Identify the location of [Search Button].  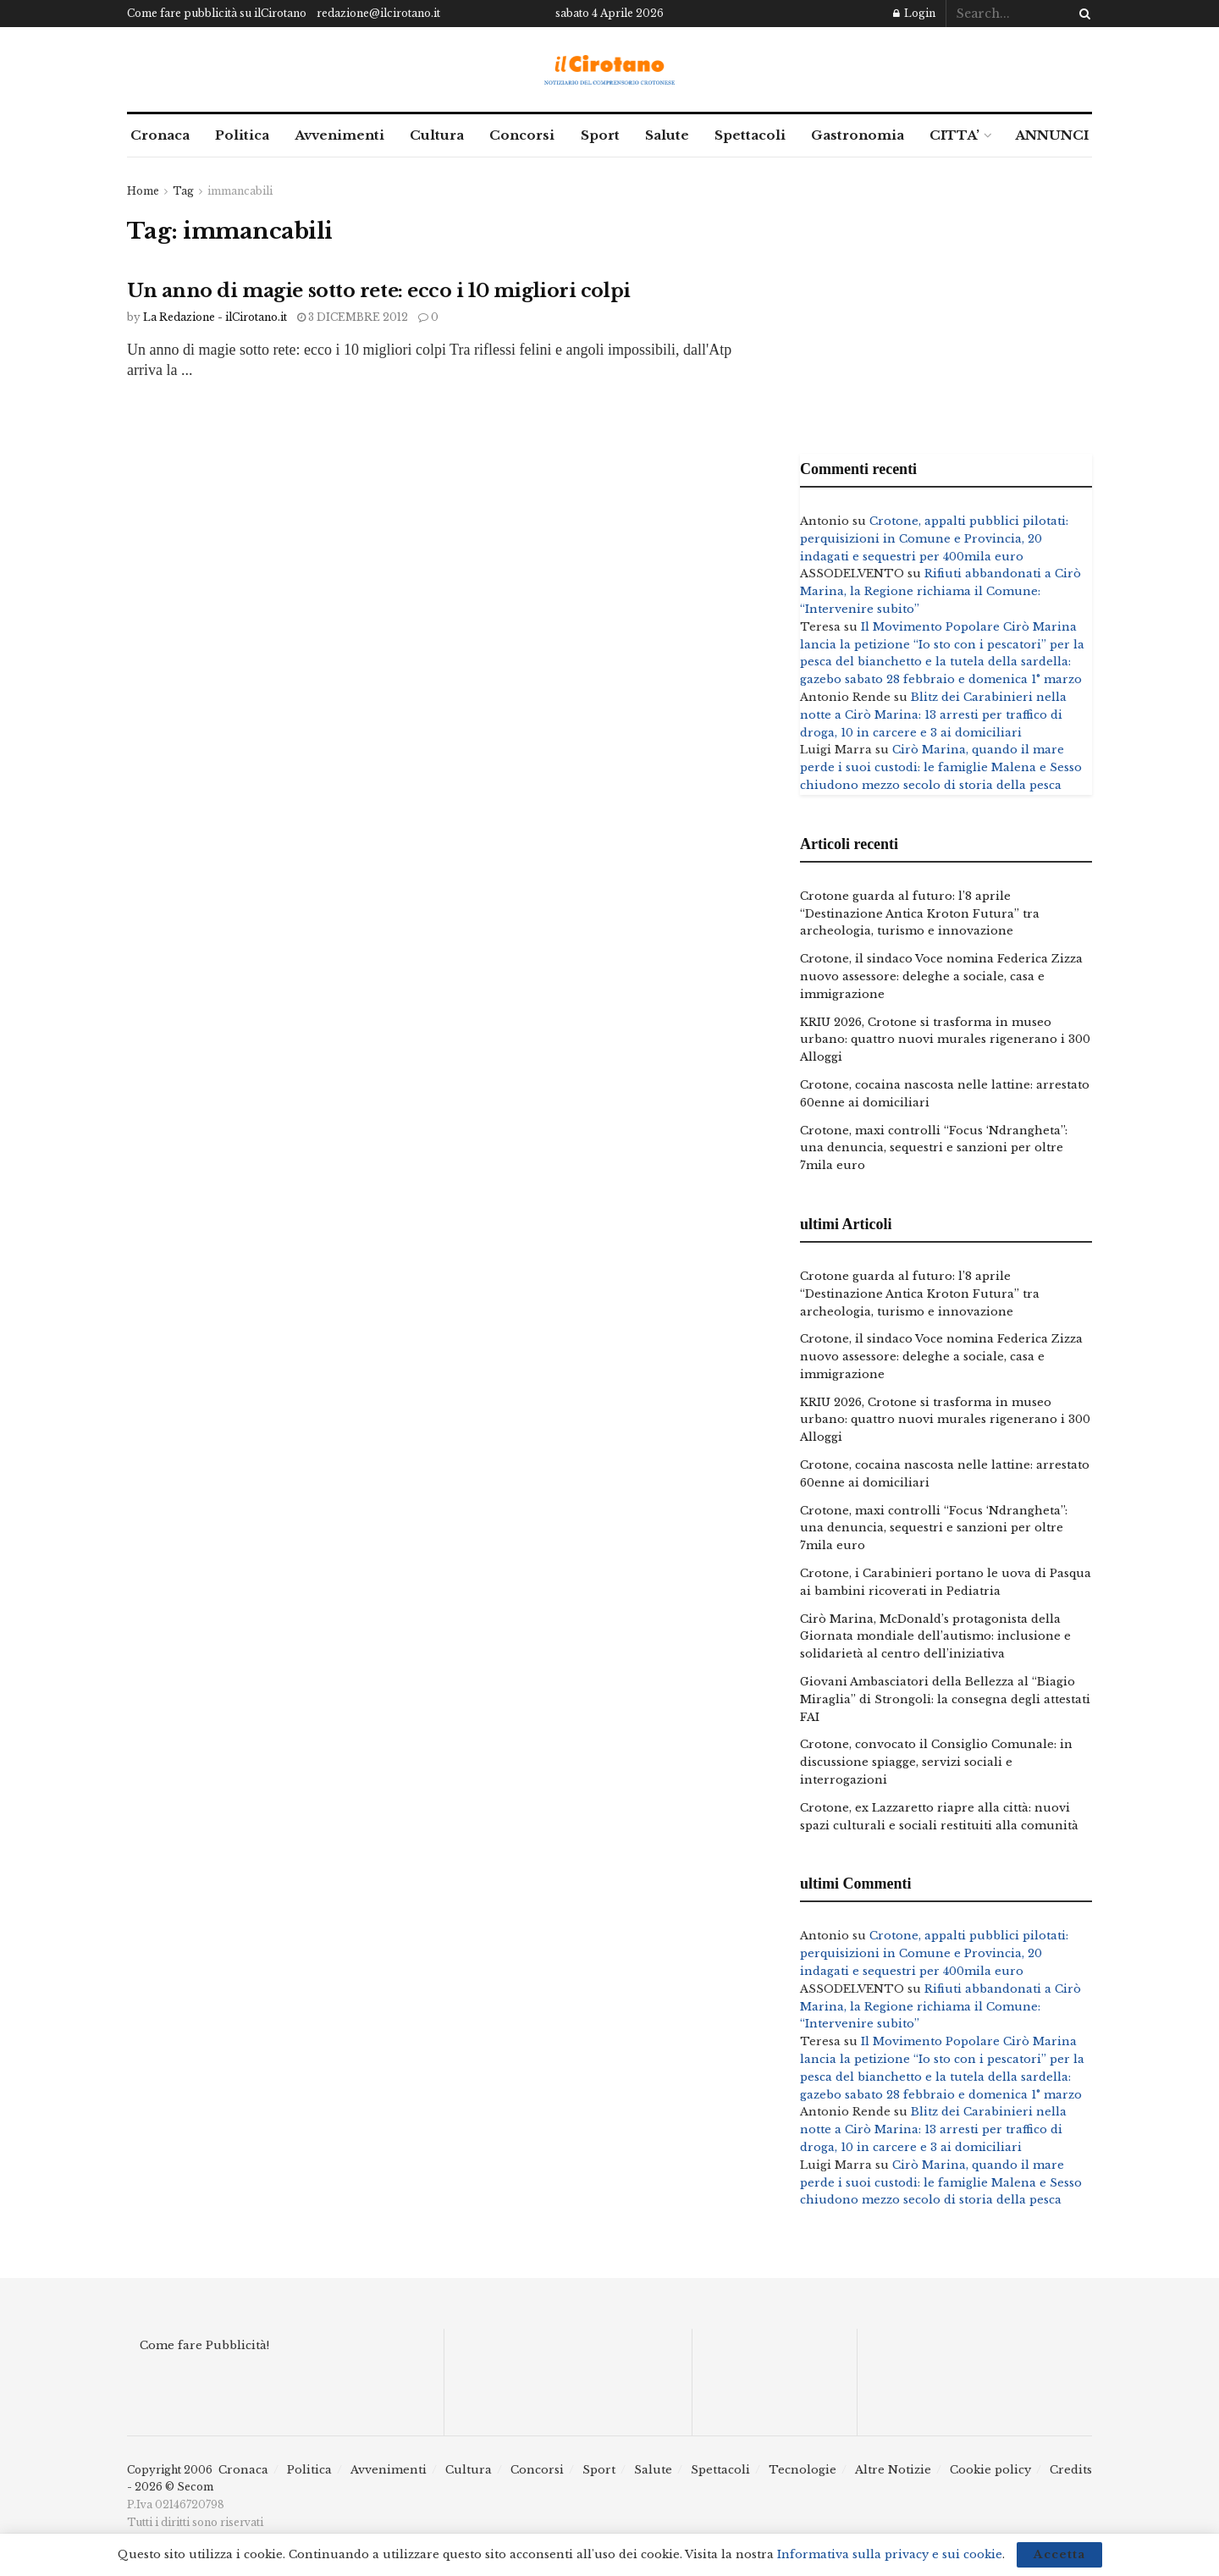
(1082, 13).